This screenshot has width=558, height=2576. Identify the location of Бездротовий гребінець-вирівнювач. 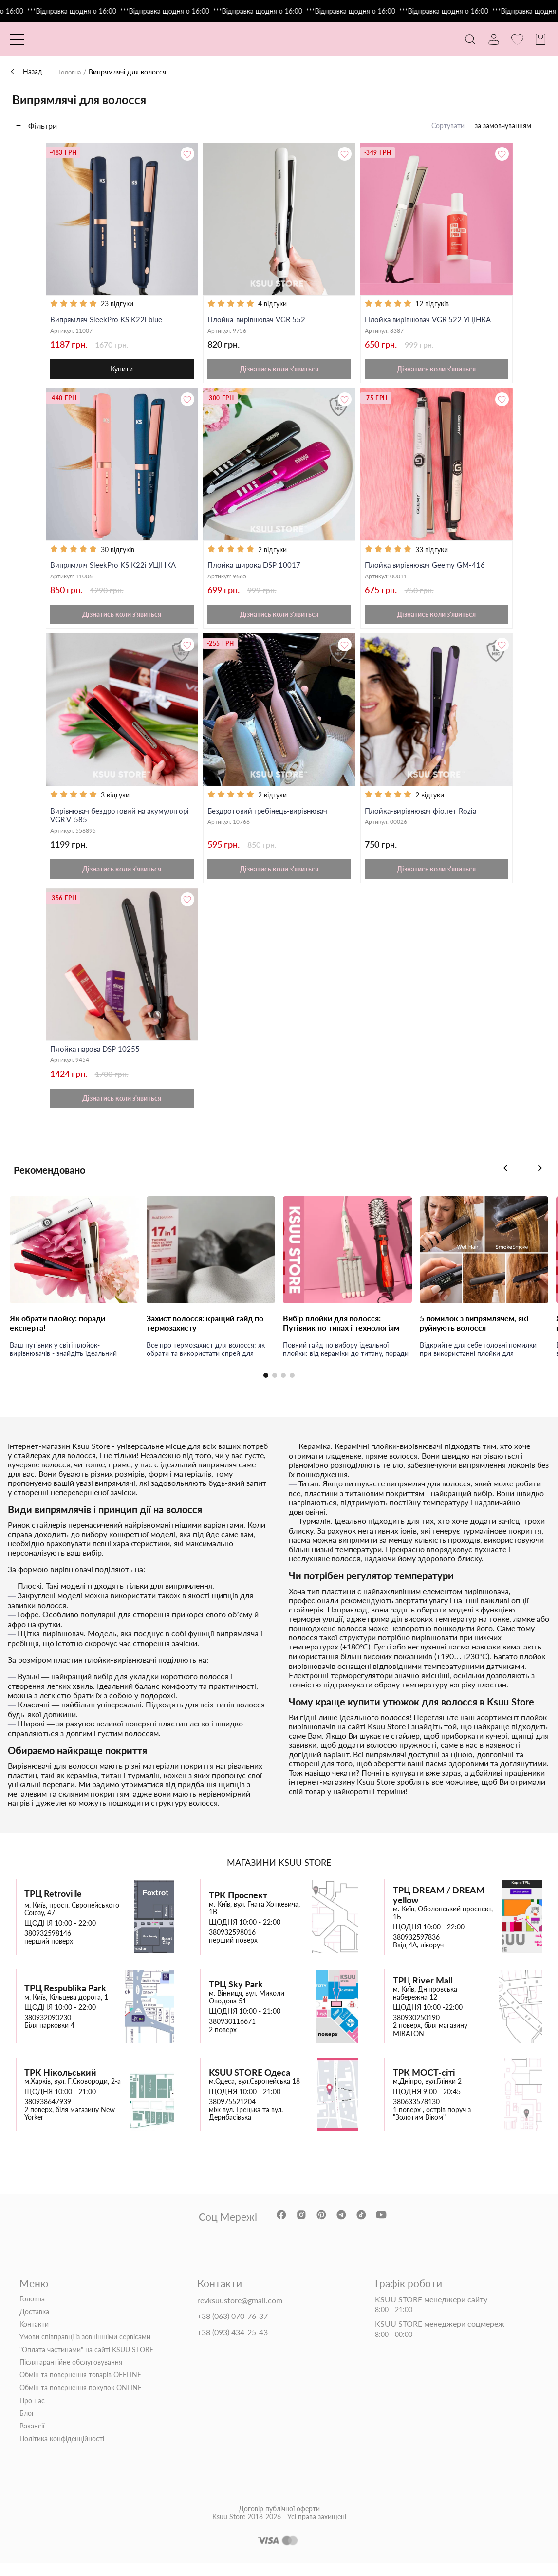
(271, 817).